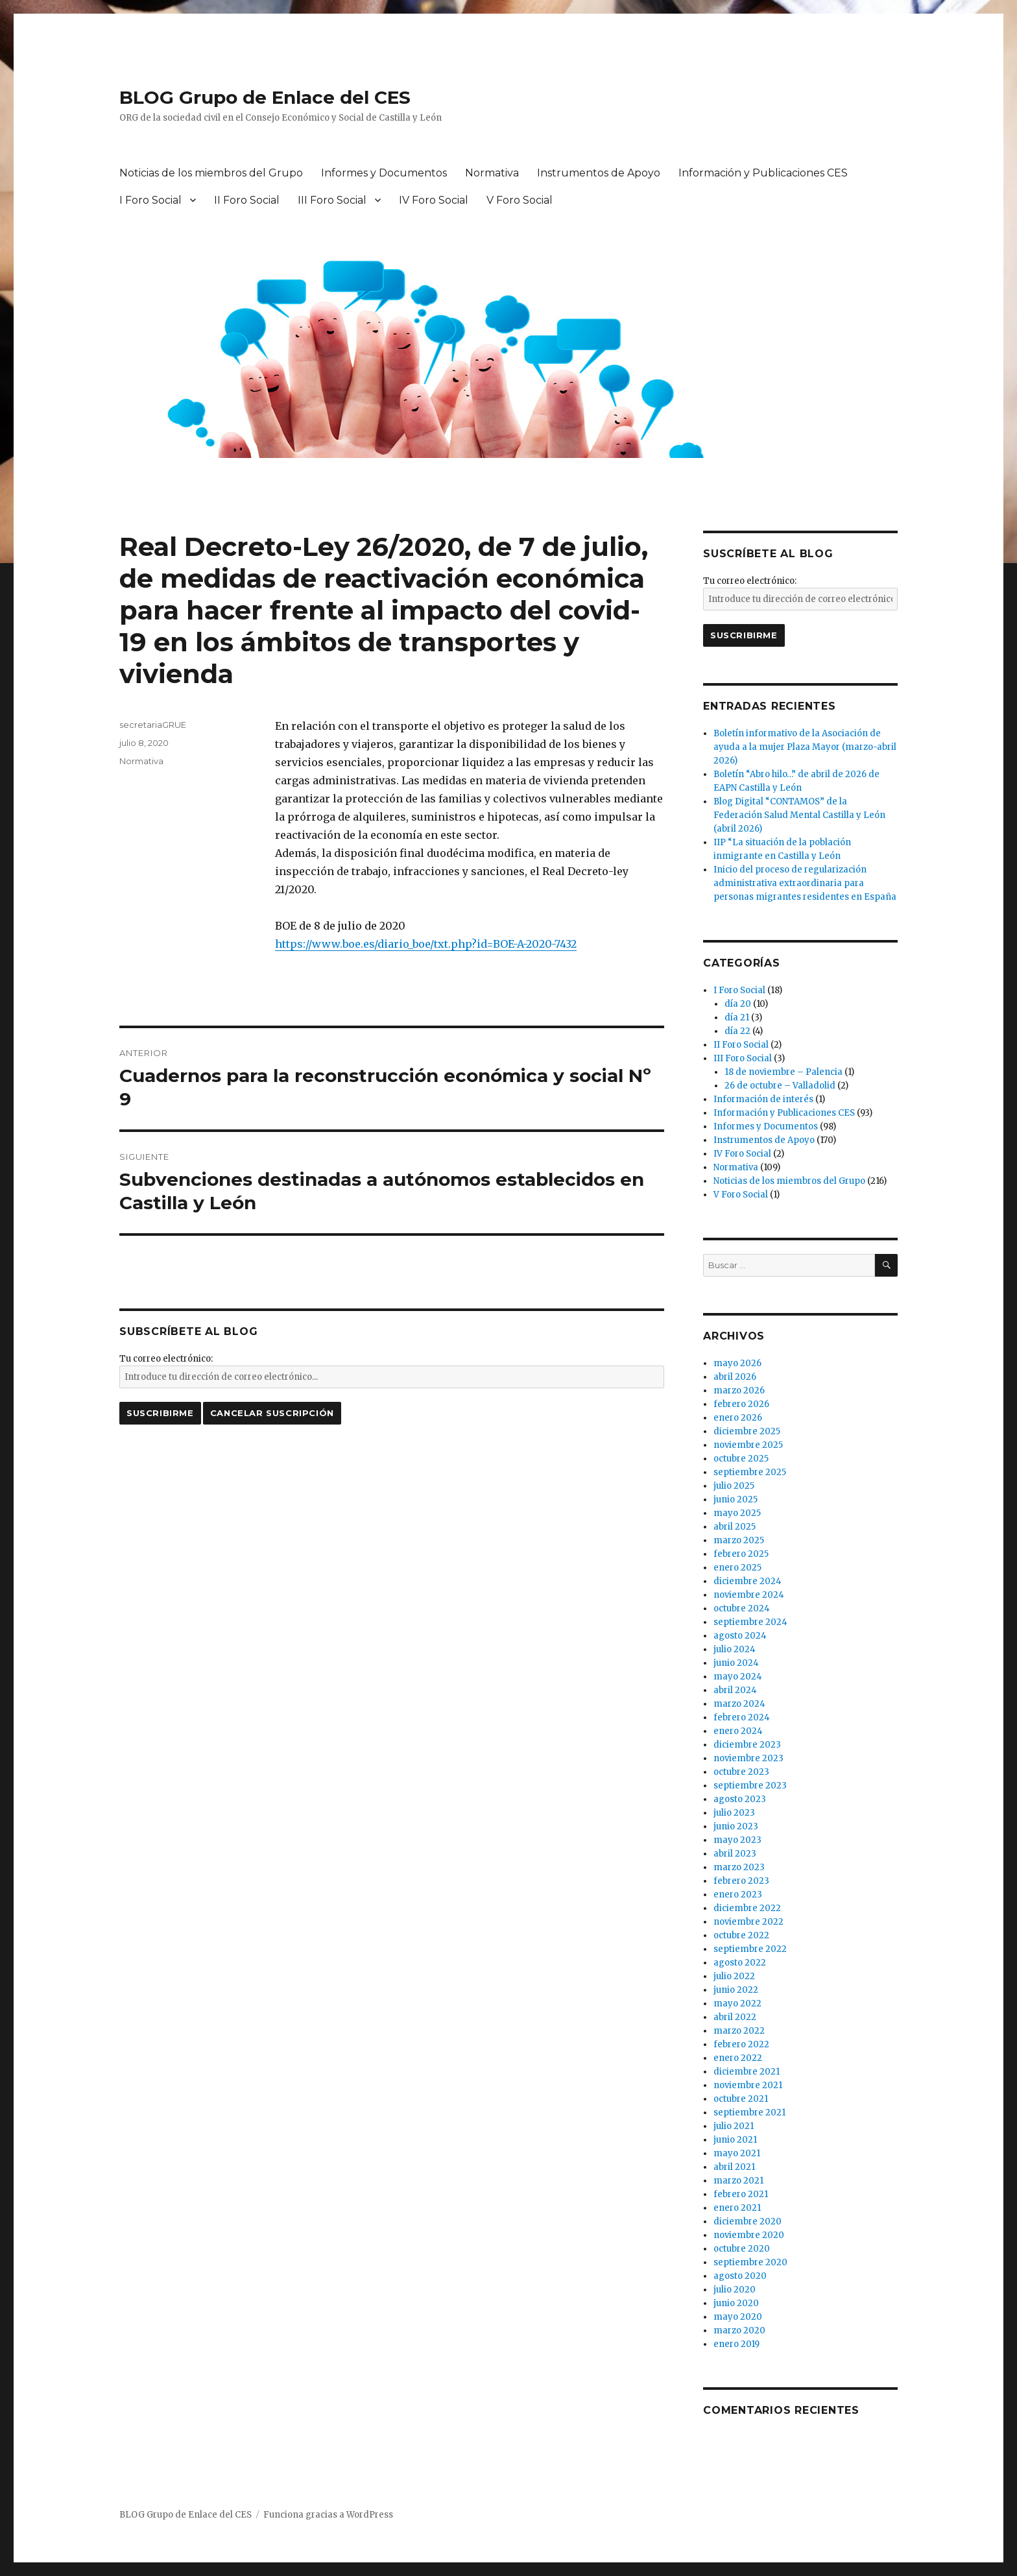 The height and width of the screenshot is (2576, 1017). Describe the element at coordinates (492, 173) in the screenshot. I see `Normativa` at that location.